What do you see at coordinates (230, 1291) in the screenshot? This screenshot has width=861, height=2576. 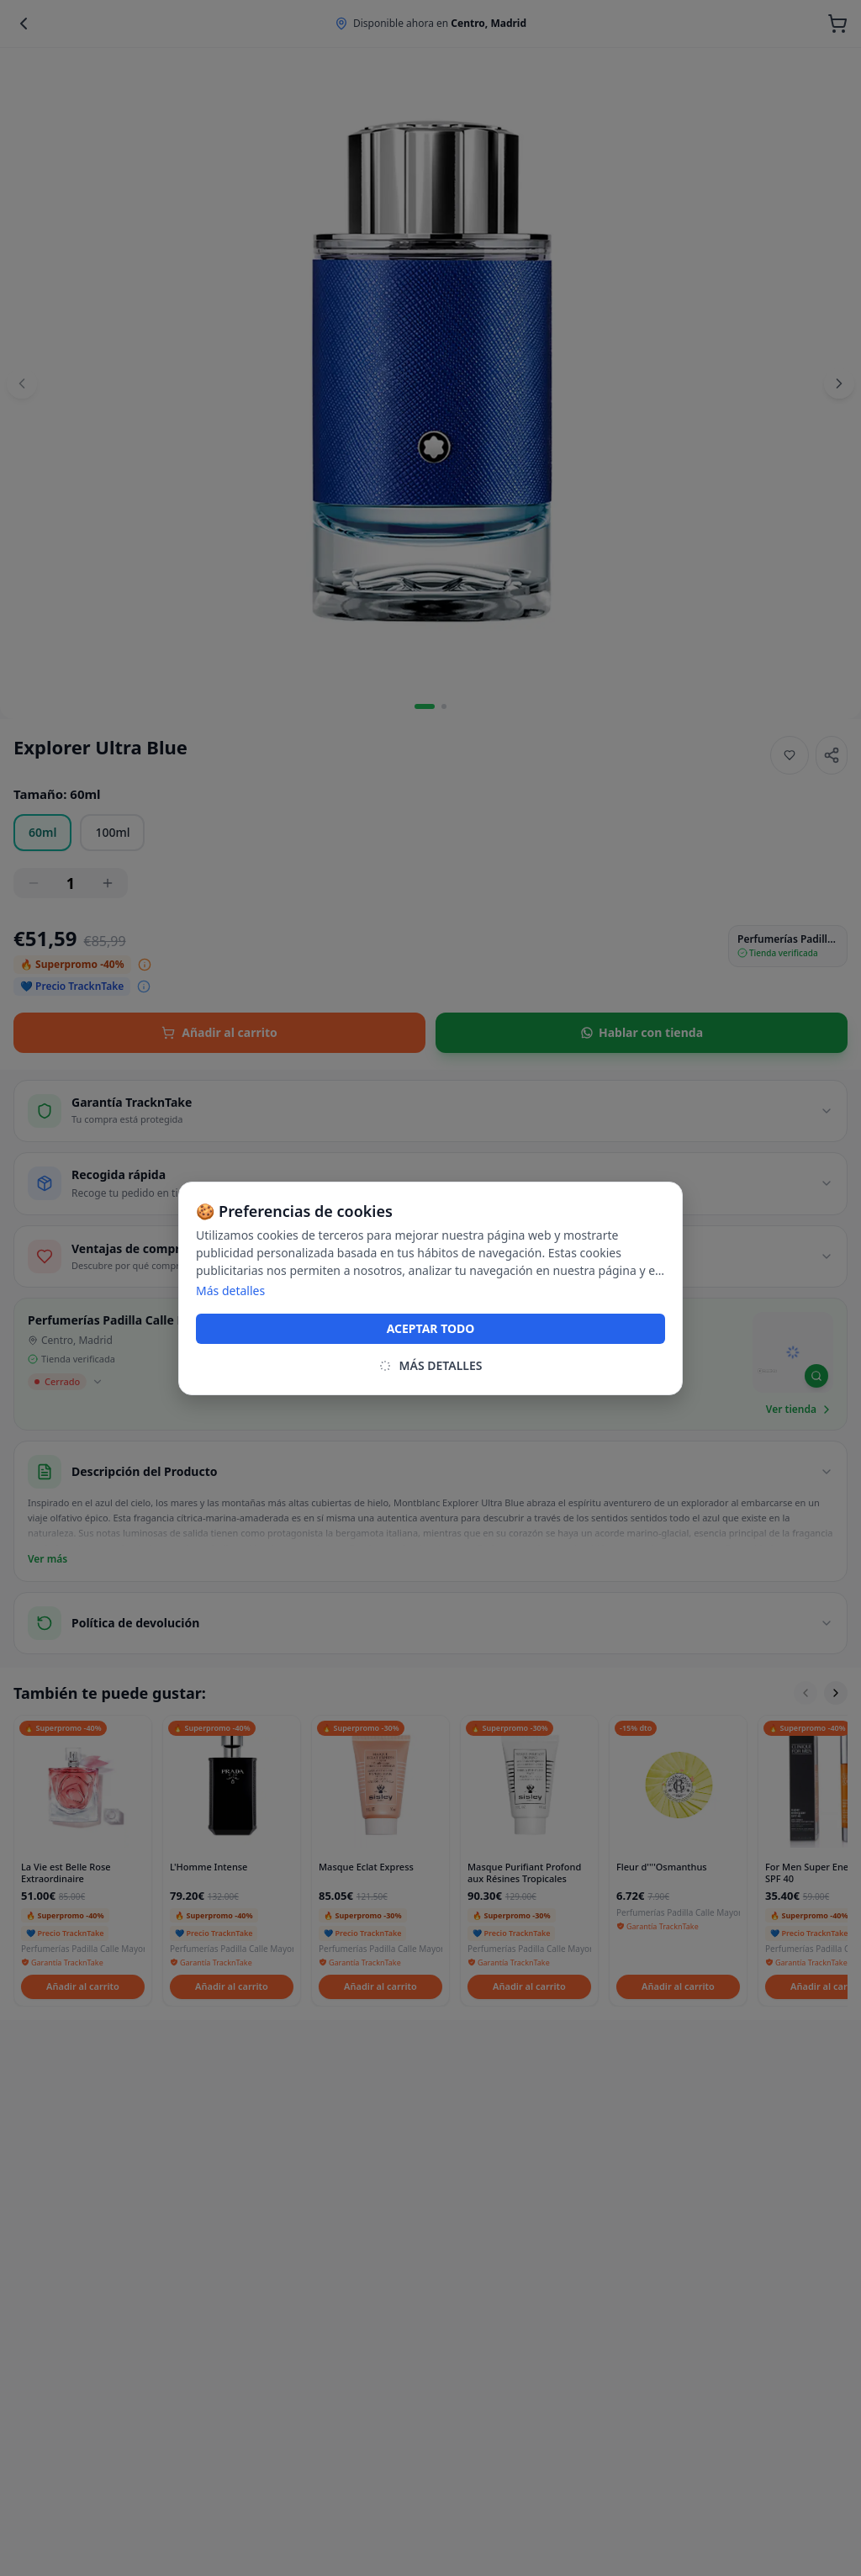 I see `Más detalles` at bounding box center [230, 1291].